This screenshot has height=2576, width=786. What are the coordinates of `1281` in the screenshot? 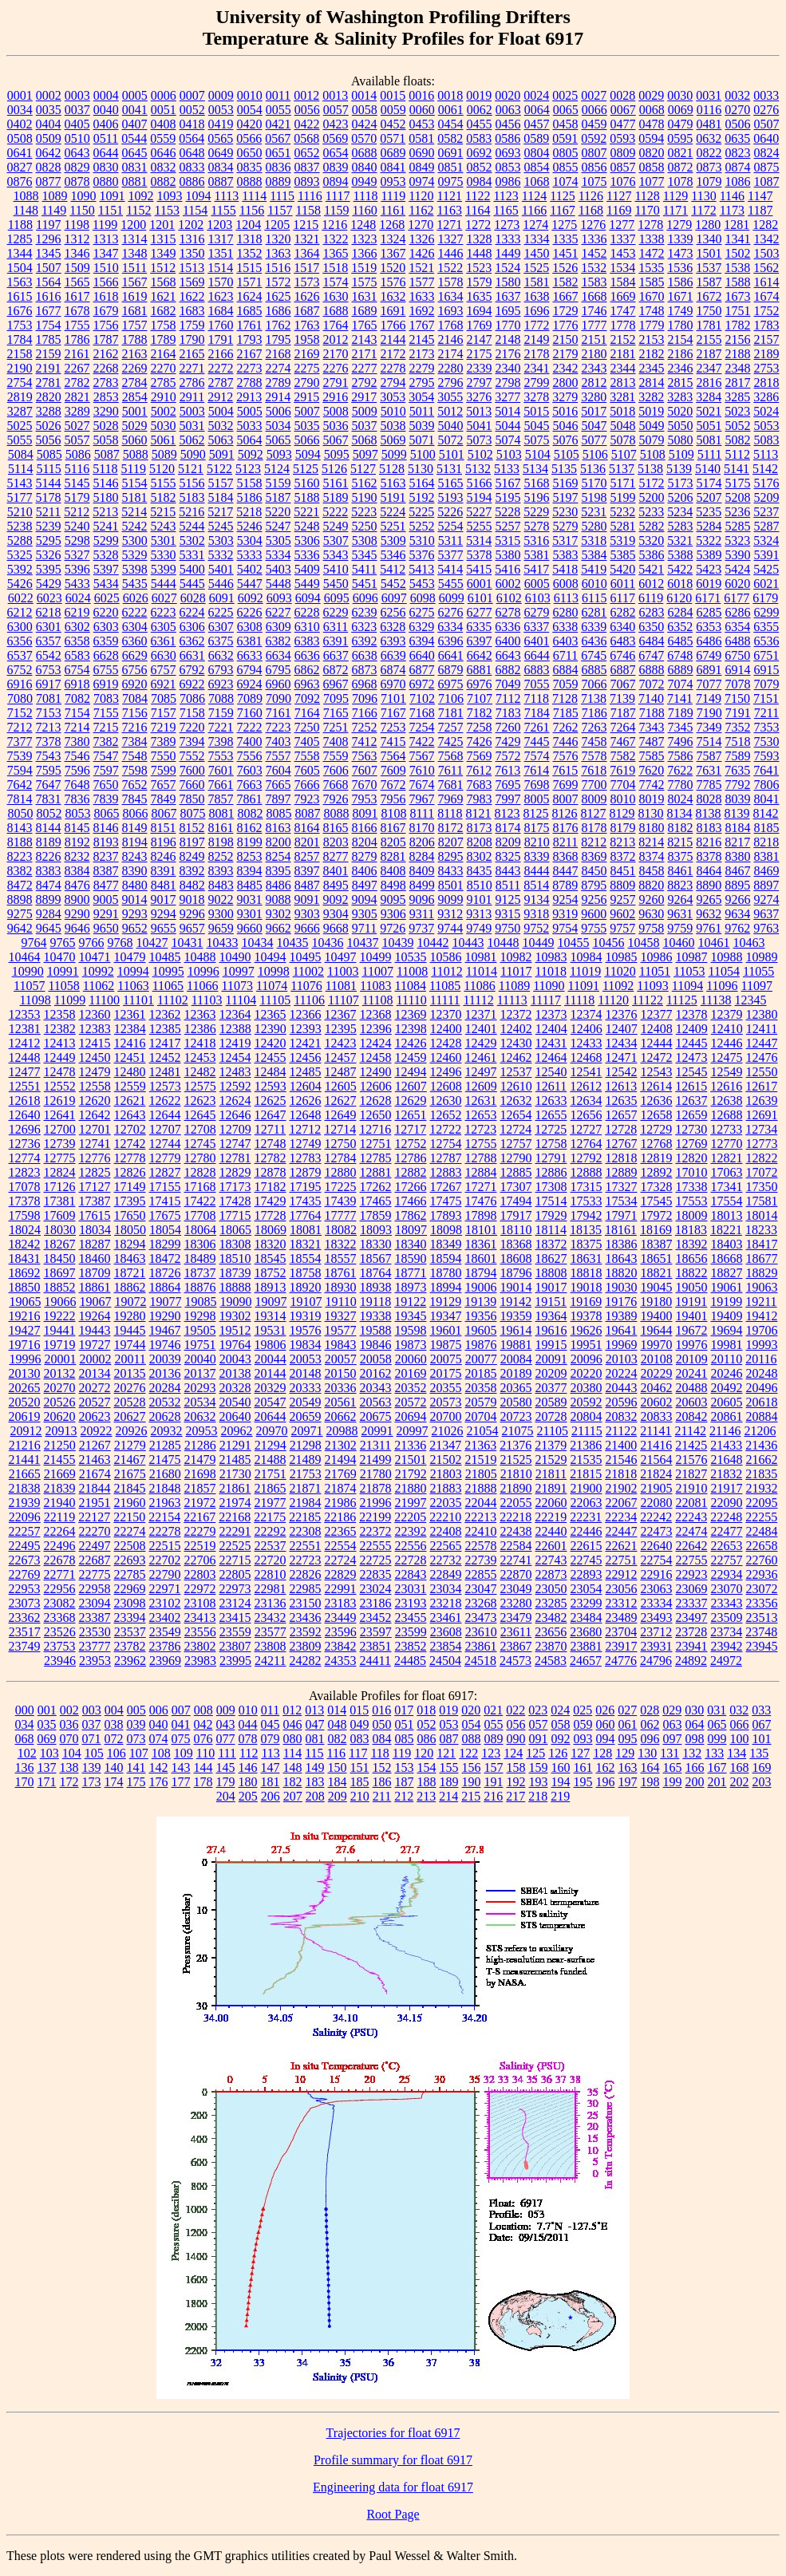 It's located at (736, 224).